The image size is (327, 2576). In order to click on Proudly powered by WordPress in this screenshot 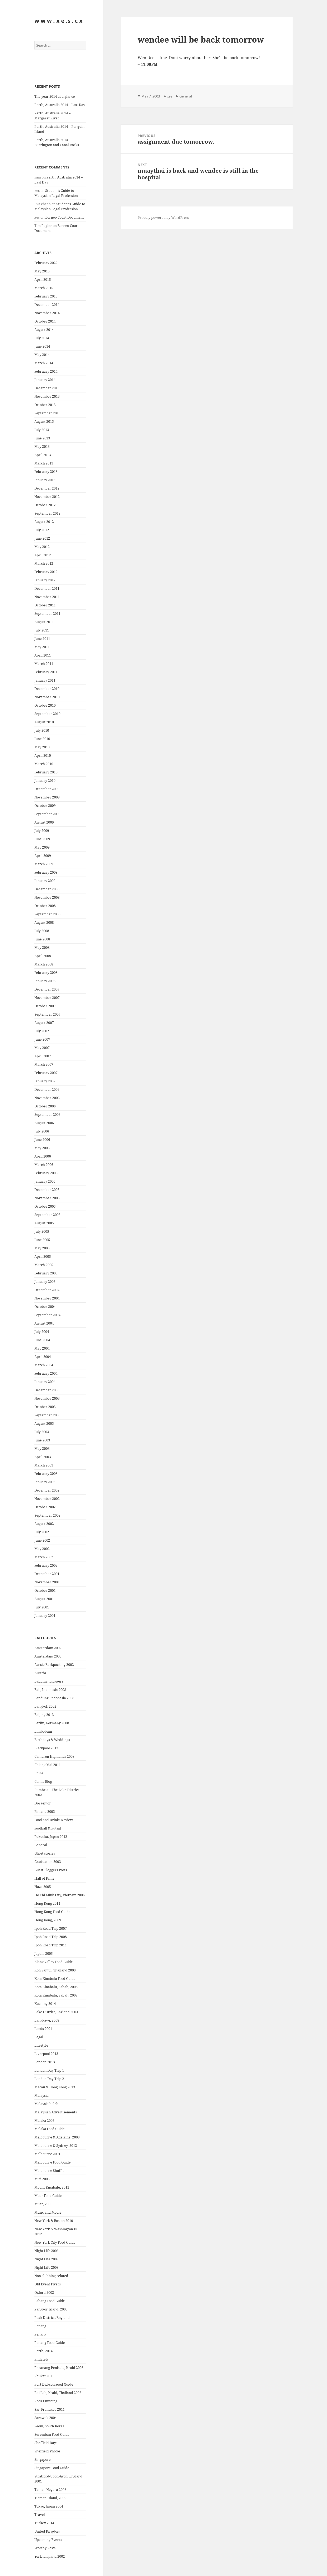, I will do `click(163, 217)`.